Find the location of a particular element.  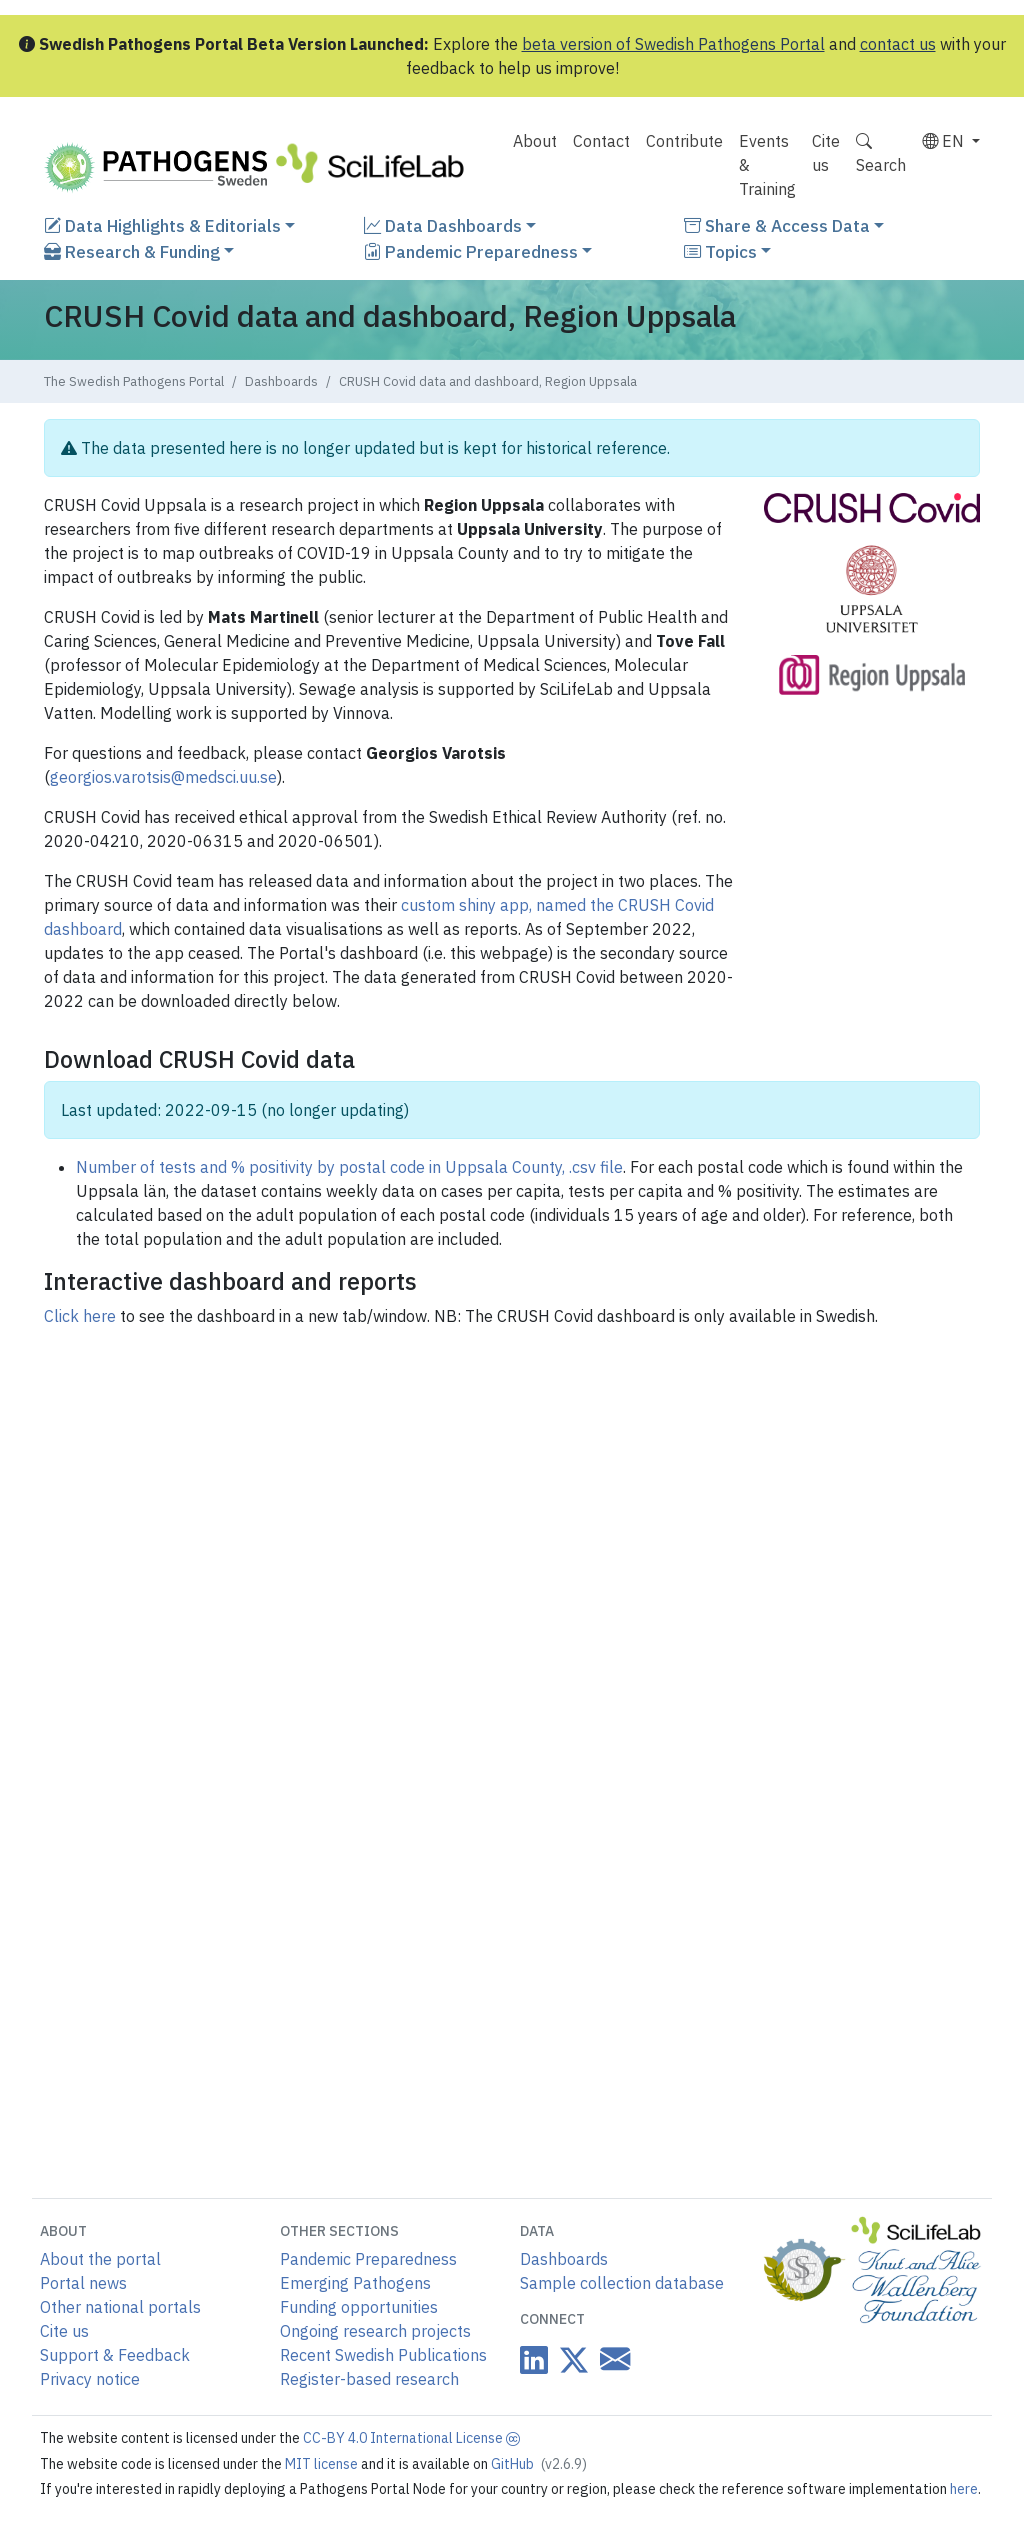

Search is located at coordinates (881, 153).